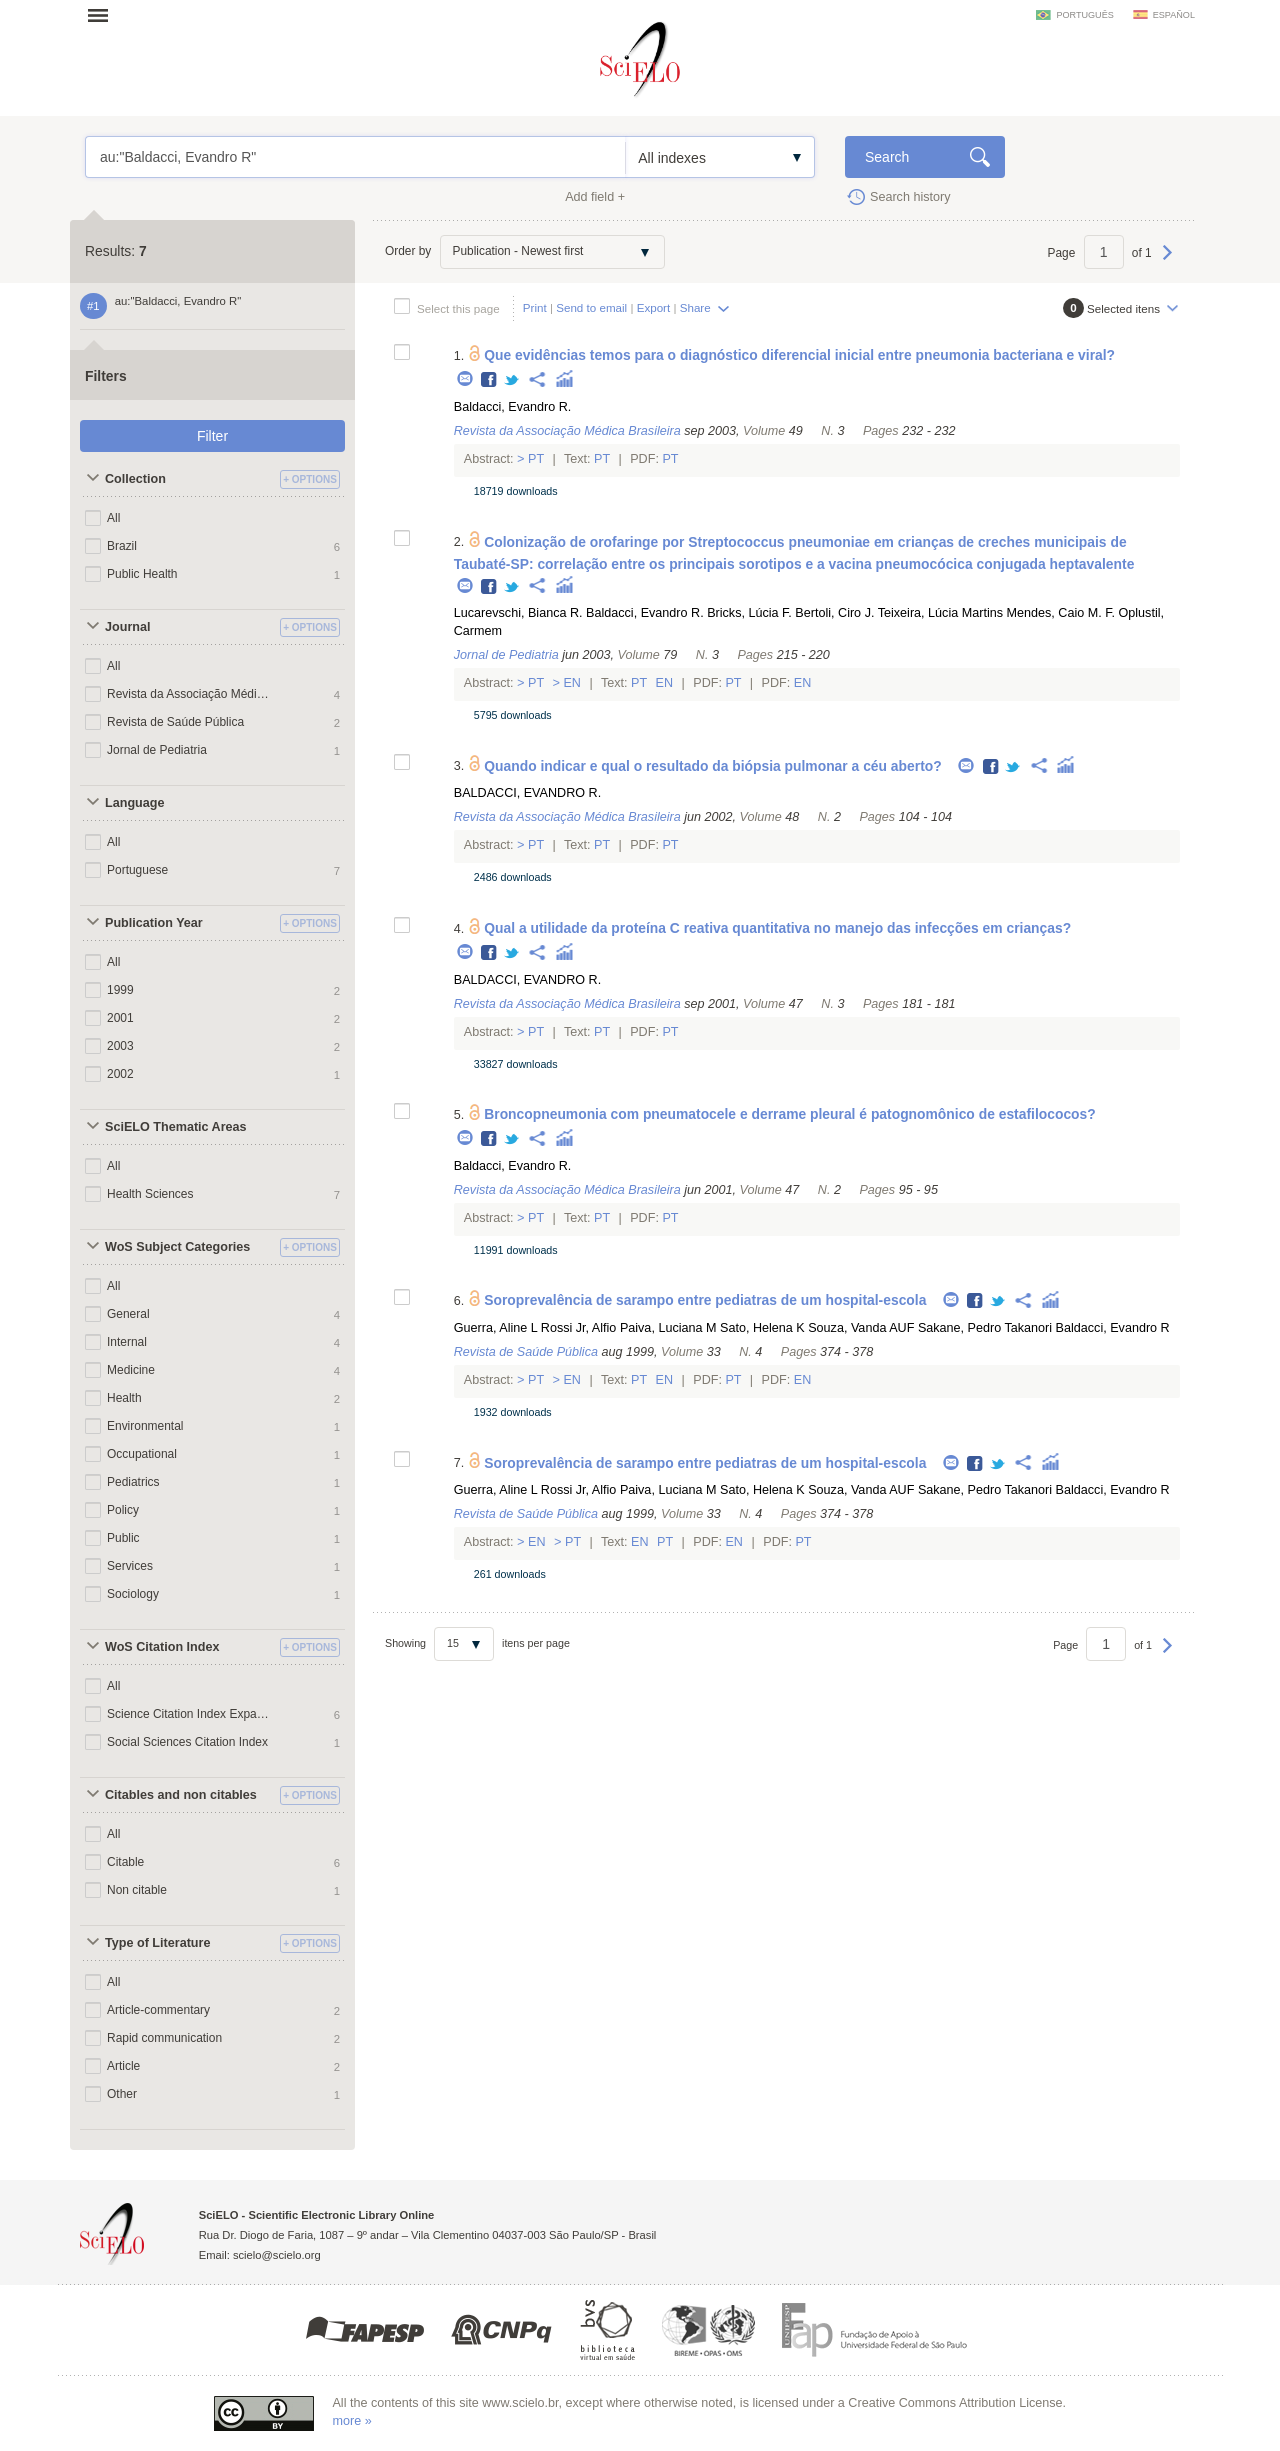 Image resolution: width=1280 pixels, height=2451 pixels. Describe the element at coordinates (133, 1482) in the screenshot. I see `Pediatrics` at that location.